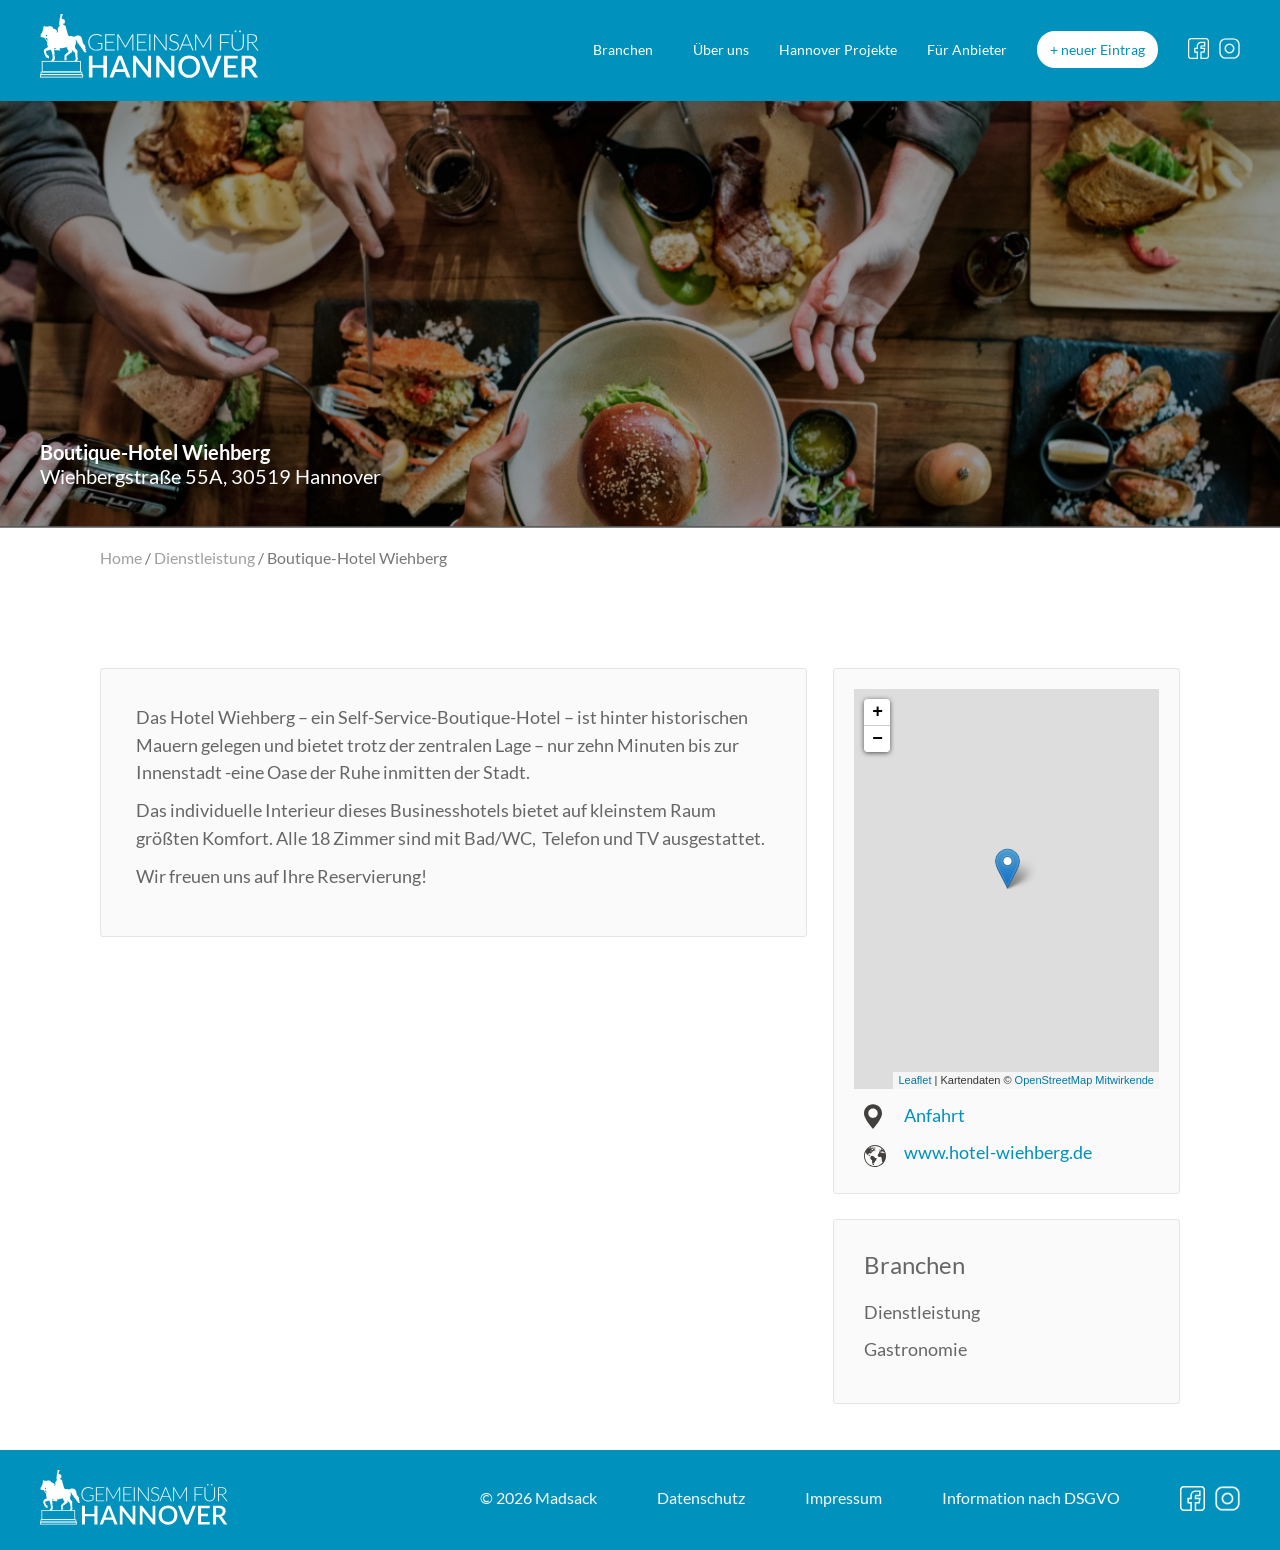  I want to click on Leaflet, so click(914, 1080).